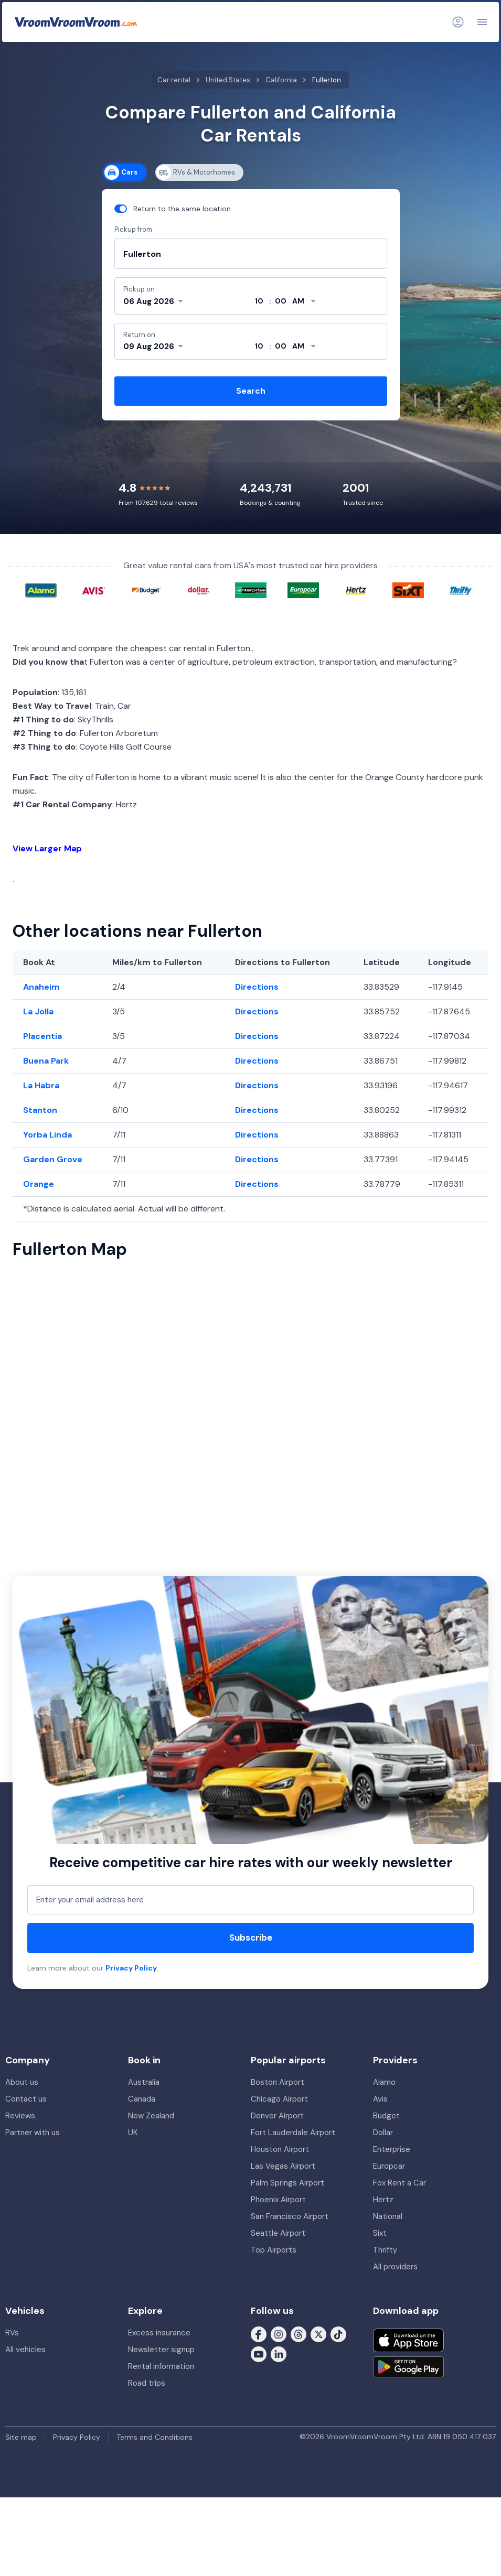 The image size is (501, 2576). I want to click on Newsletter signup, so click(161, 2349).